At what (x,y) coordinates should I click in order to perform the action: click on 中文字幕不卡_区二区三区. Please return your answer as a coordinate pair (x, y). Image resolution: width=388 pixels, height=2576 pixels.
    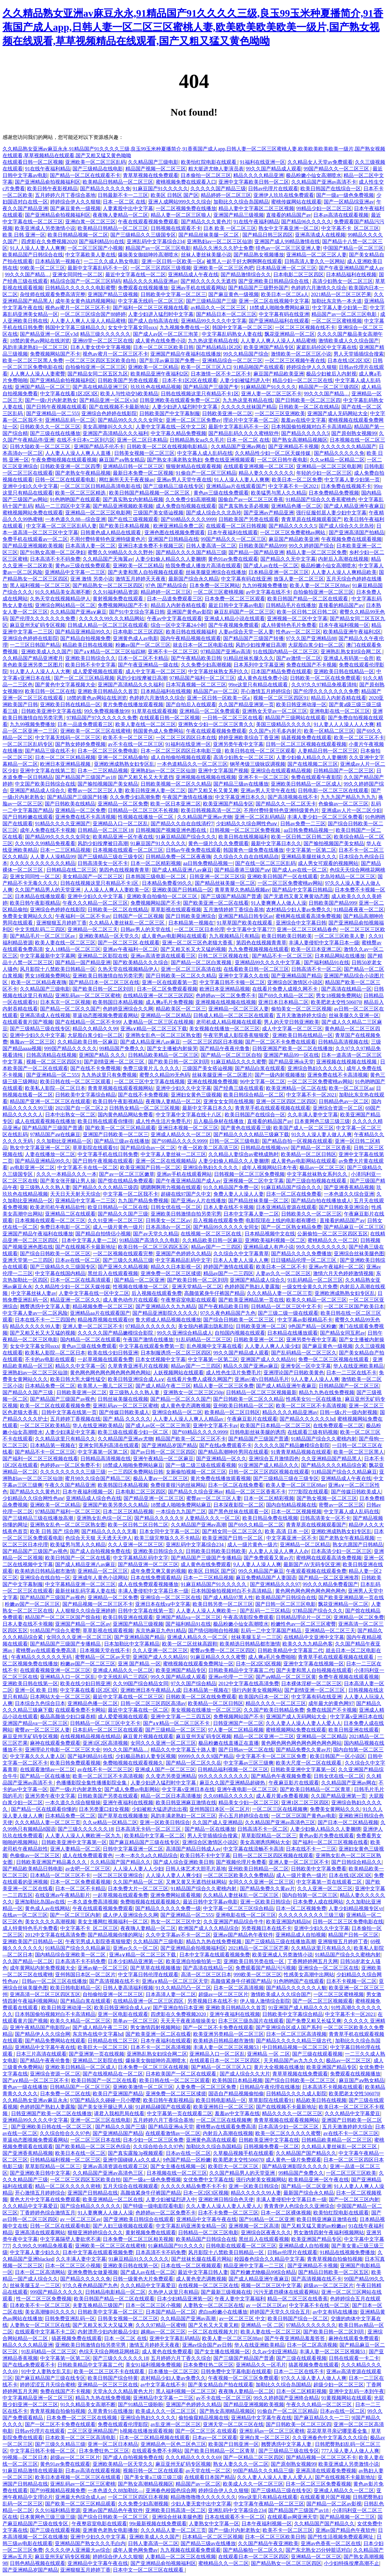
    Looking at the image, I should click on (350, 228).